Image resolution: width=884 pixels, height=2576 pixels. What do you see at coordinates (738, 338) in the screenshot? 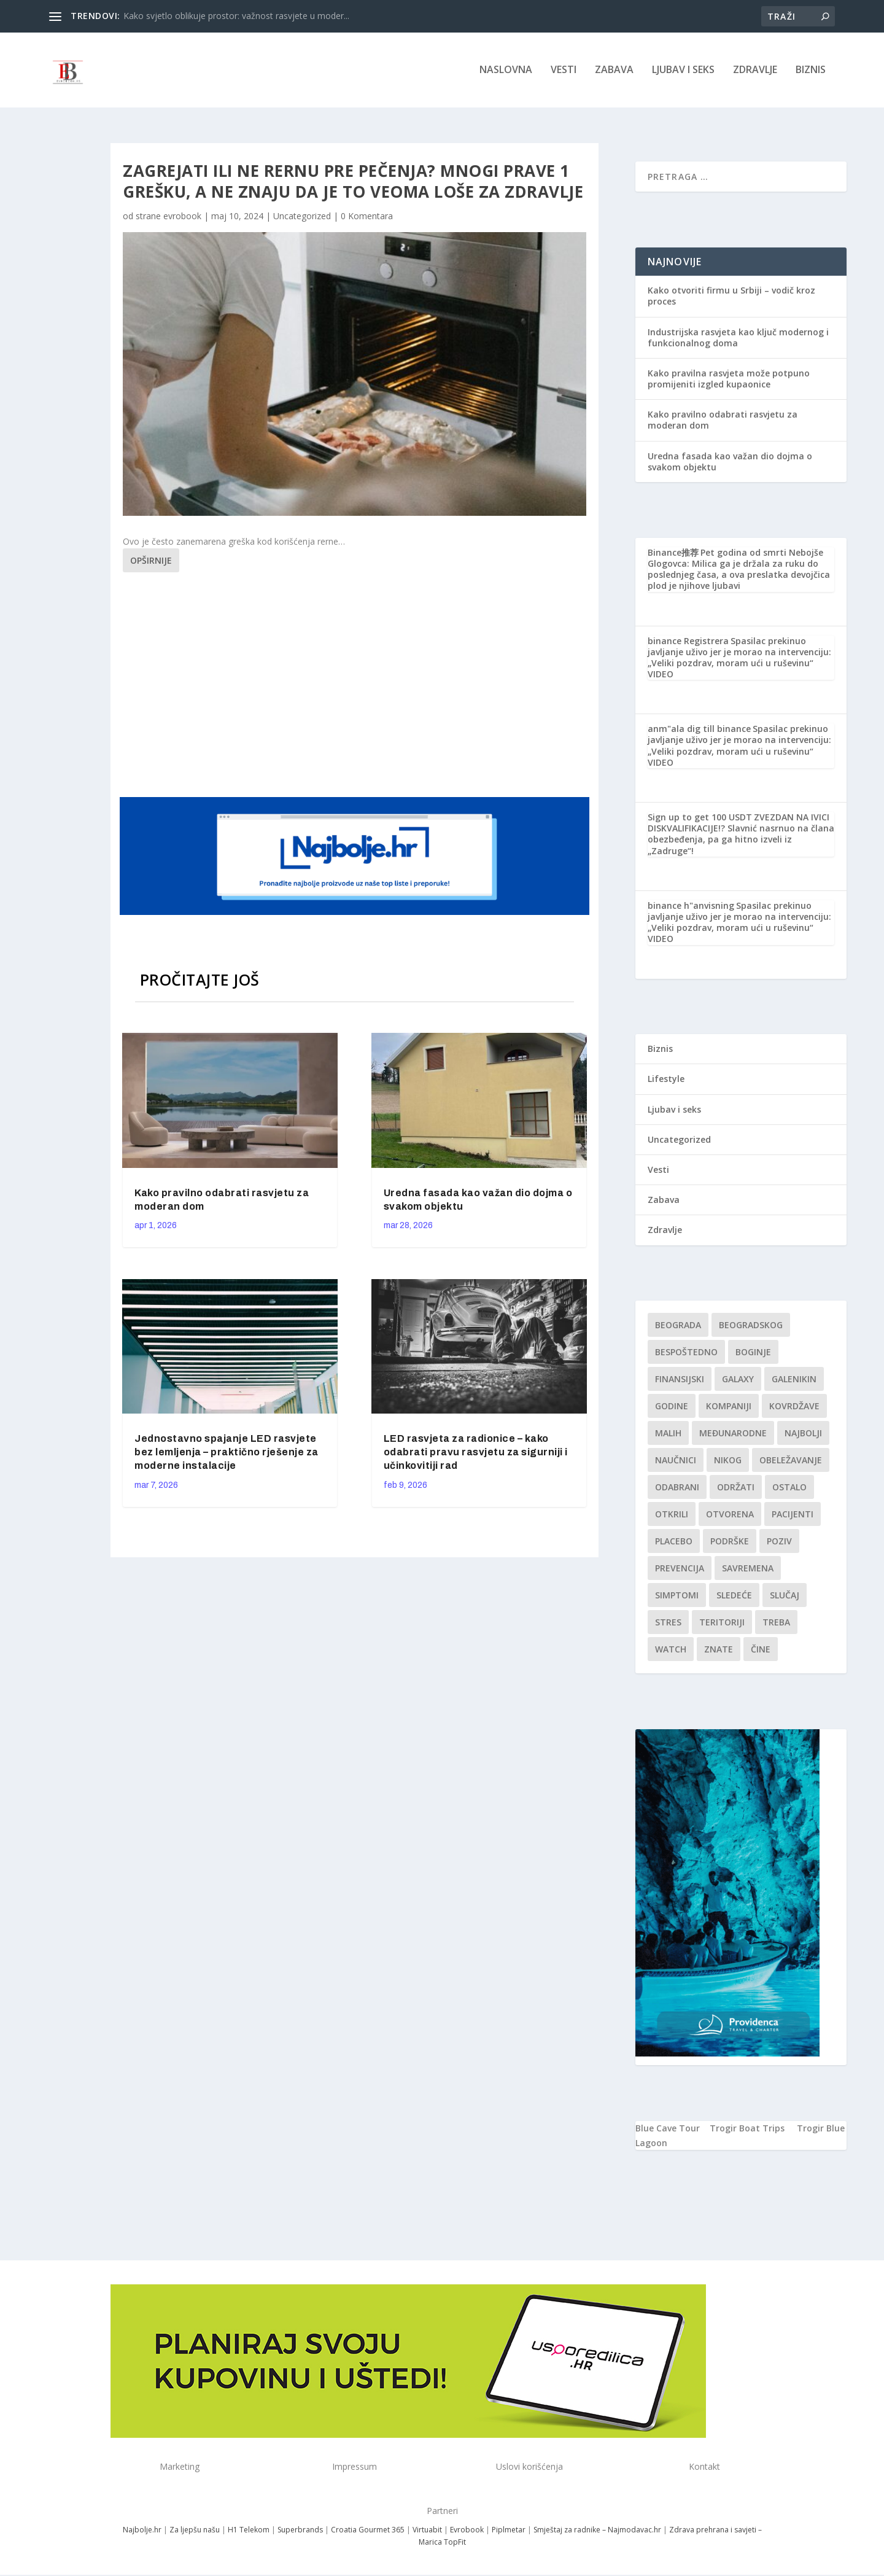
I see `Industrijska rasvjeta kao ključ modernog i funkcionalnog doma` at bounding box center [738, 338].